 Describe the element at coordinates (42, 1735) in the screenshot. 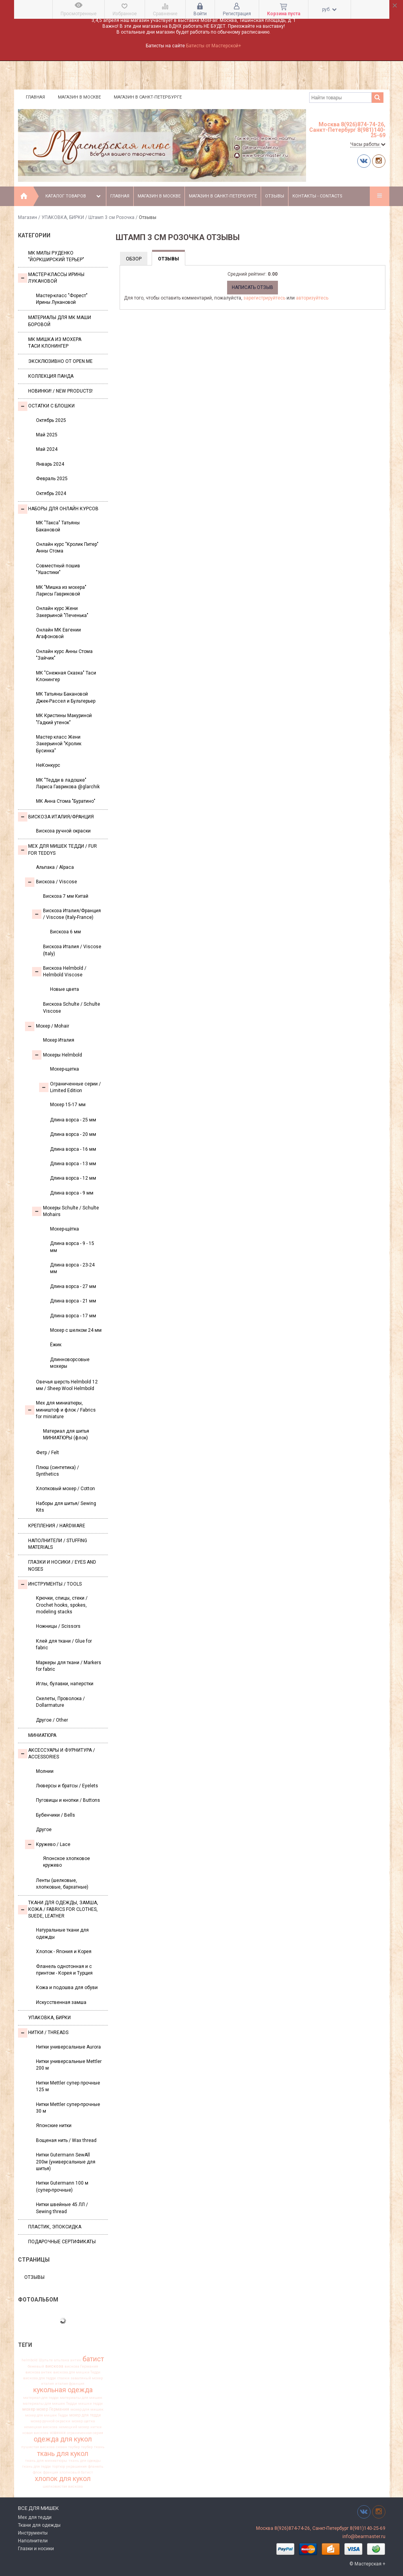

I see `МИНИАТЮРА` at that location.